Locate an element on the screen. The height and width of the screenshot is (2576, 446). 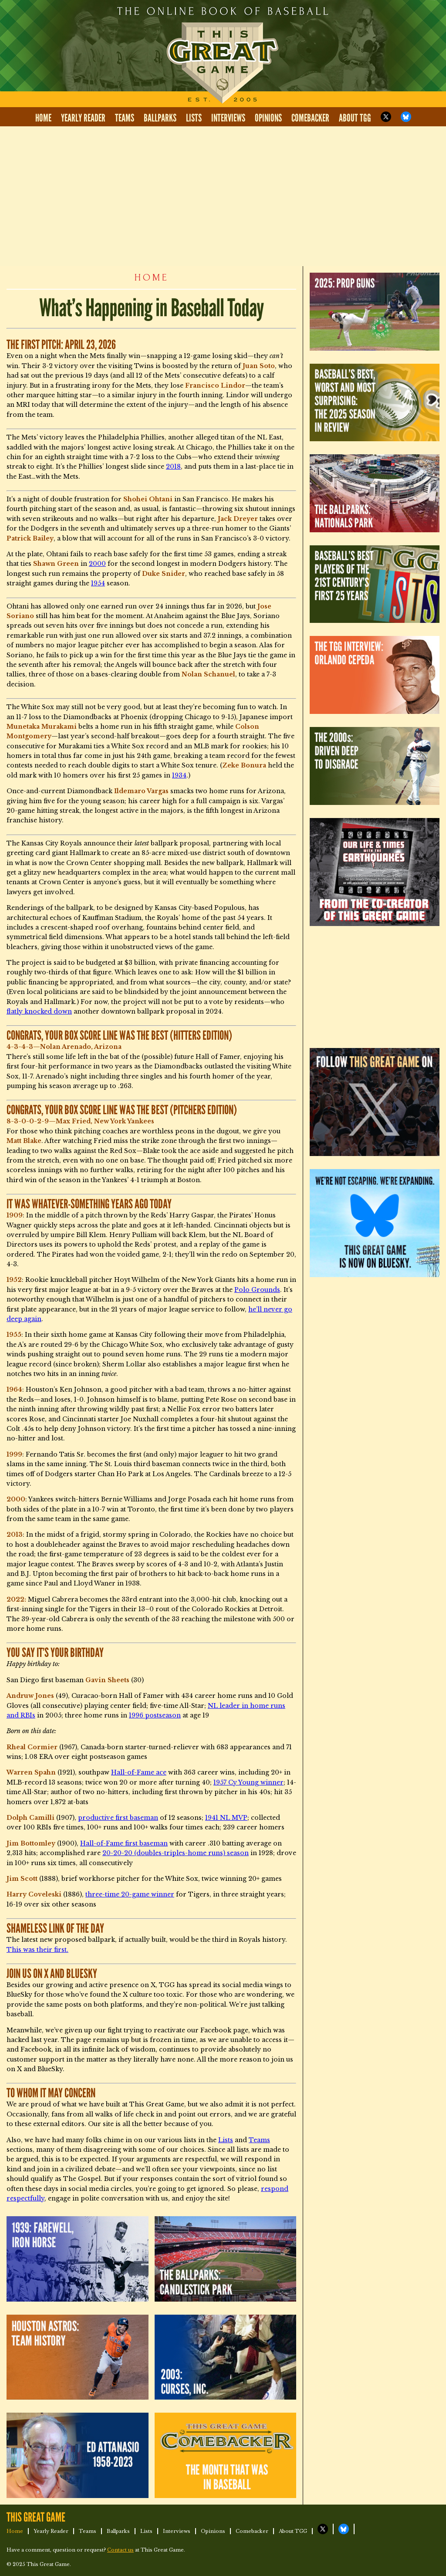
Ballparks is located at coordinates (160, 118).